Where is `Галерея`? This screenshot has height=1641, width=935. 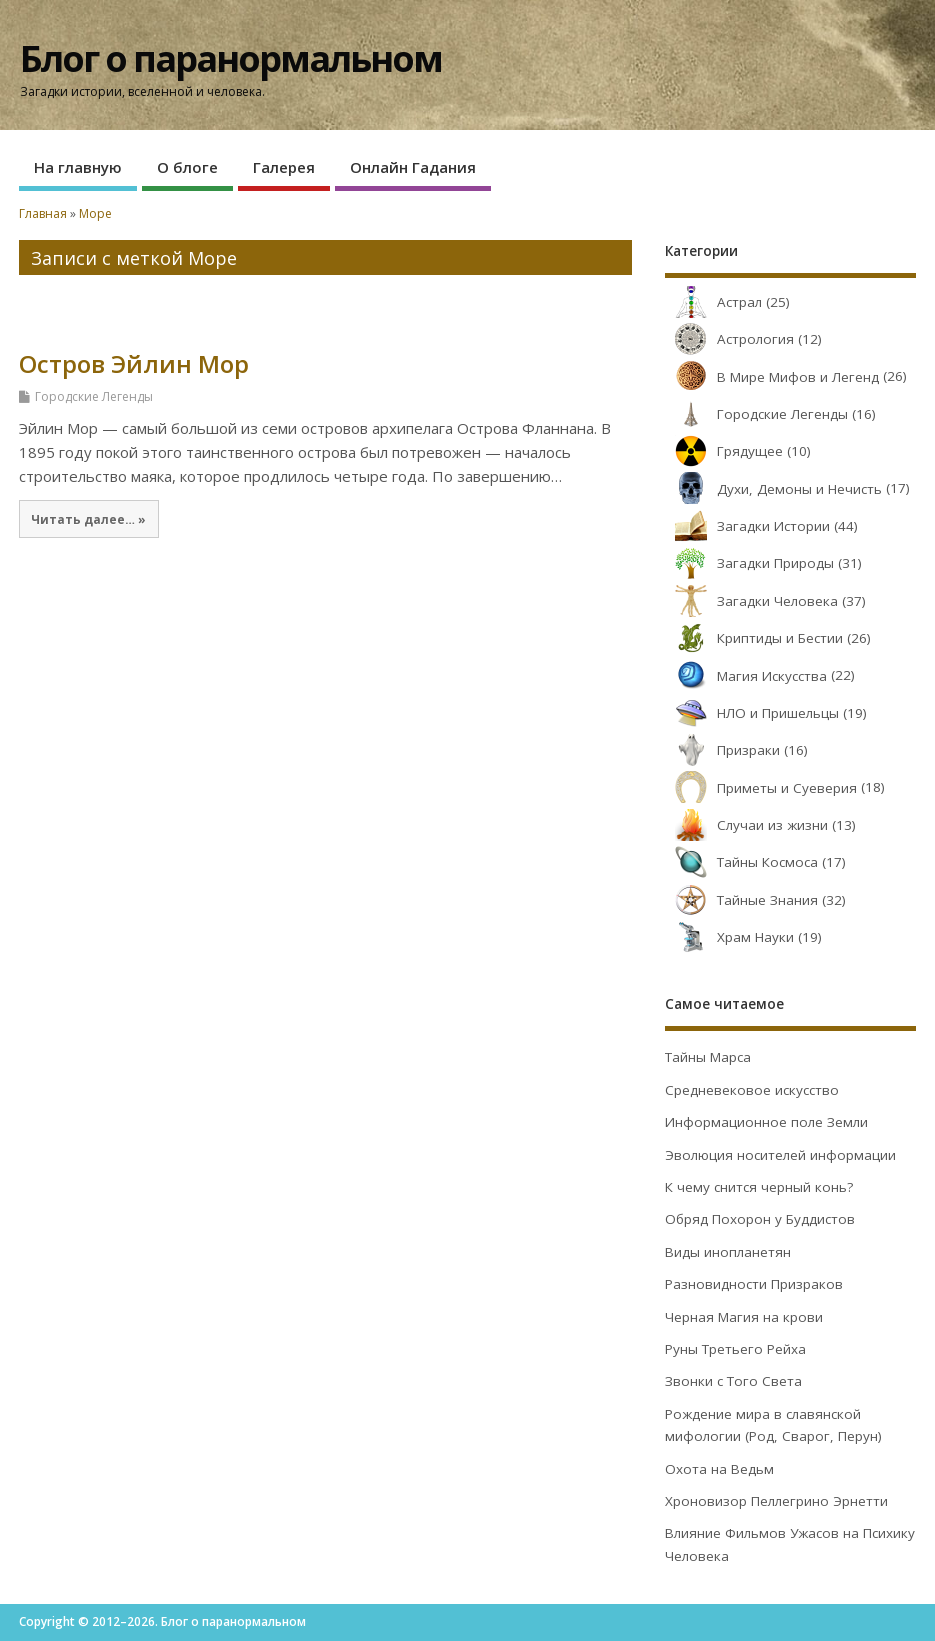 Галерея is located at coordinates (284, 167).